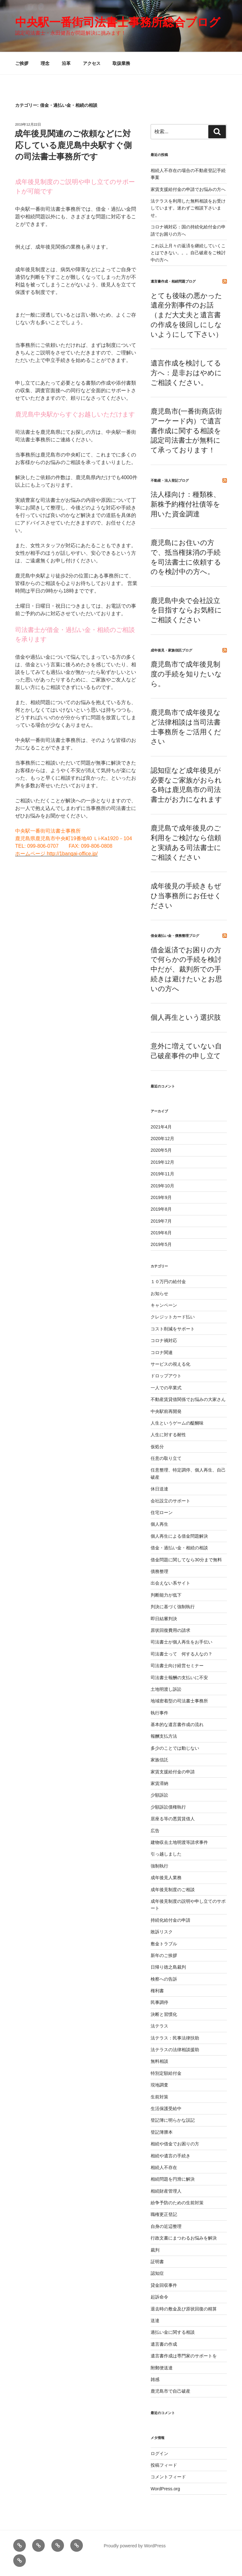  I want to click on 権利書, so click(157, 1990).